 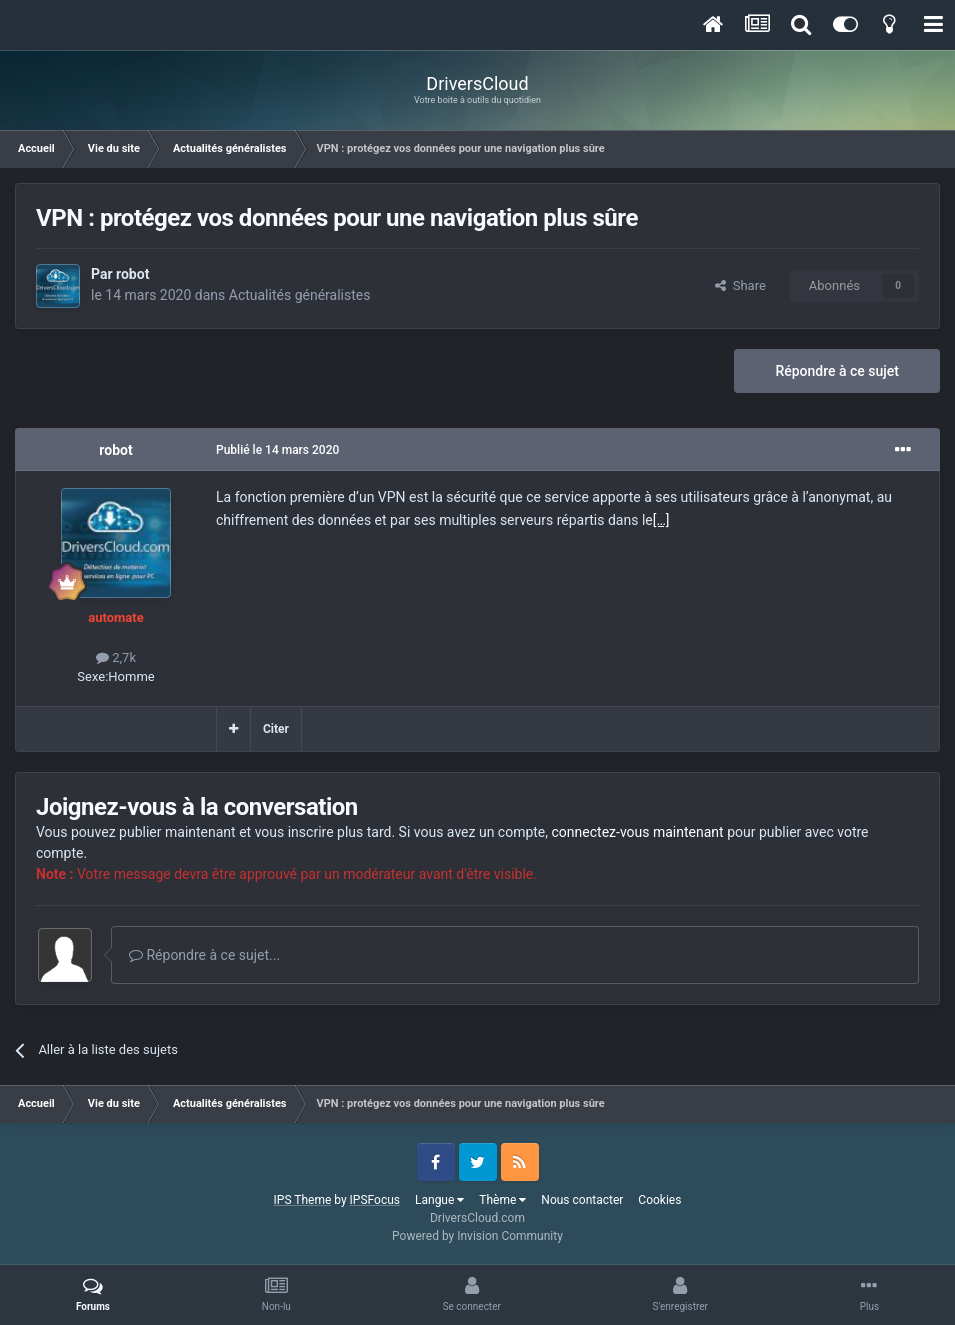 I want to click on robot, so click(x=132, y=274).